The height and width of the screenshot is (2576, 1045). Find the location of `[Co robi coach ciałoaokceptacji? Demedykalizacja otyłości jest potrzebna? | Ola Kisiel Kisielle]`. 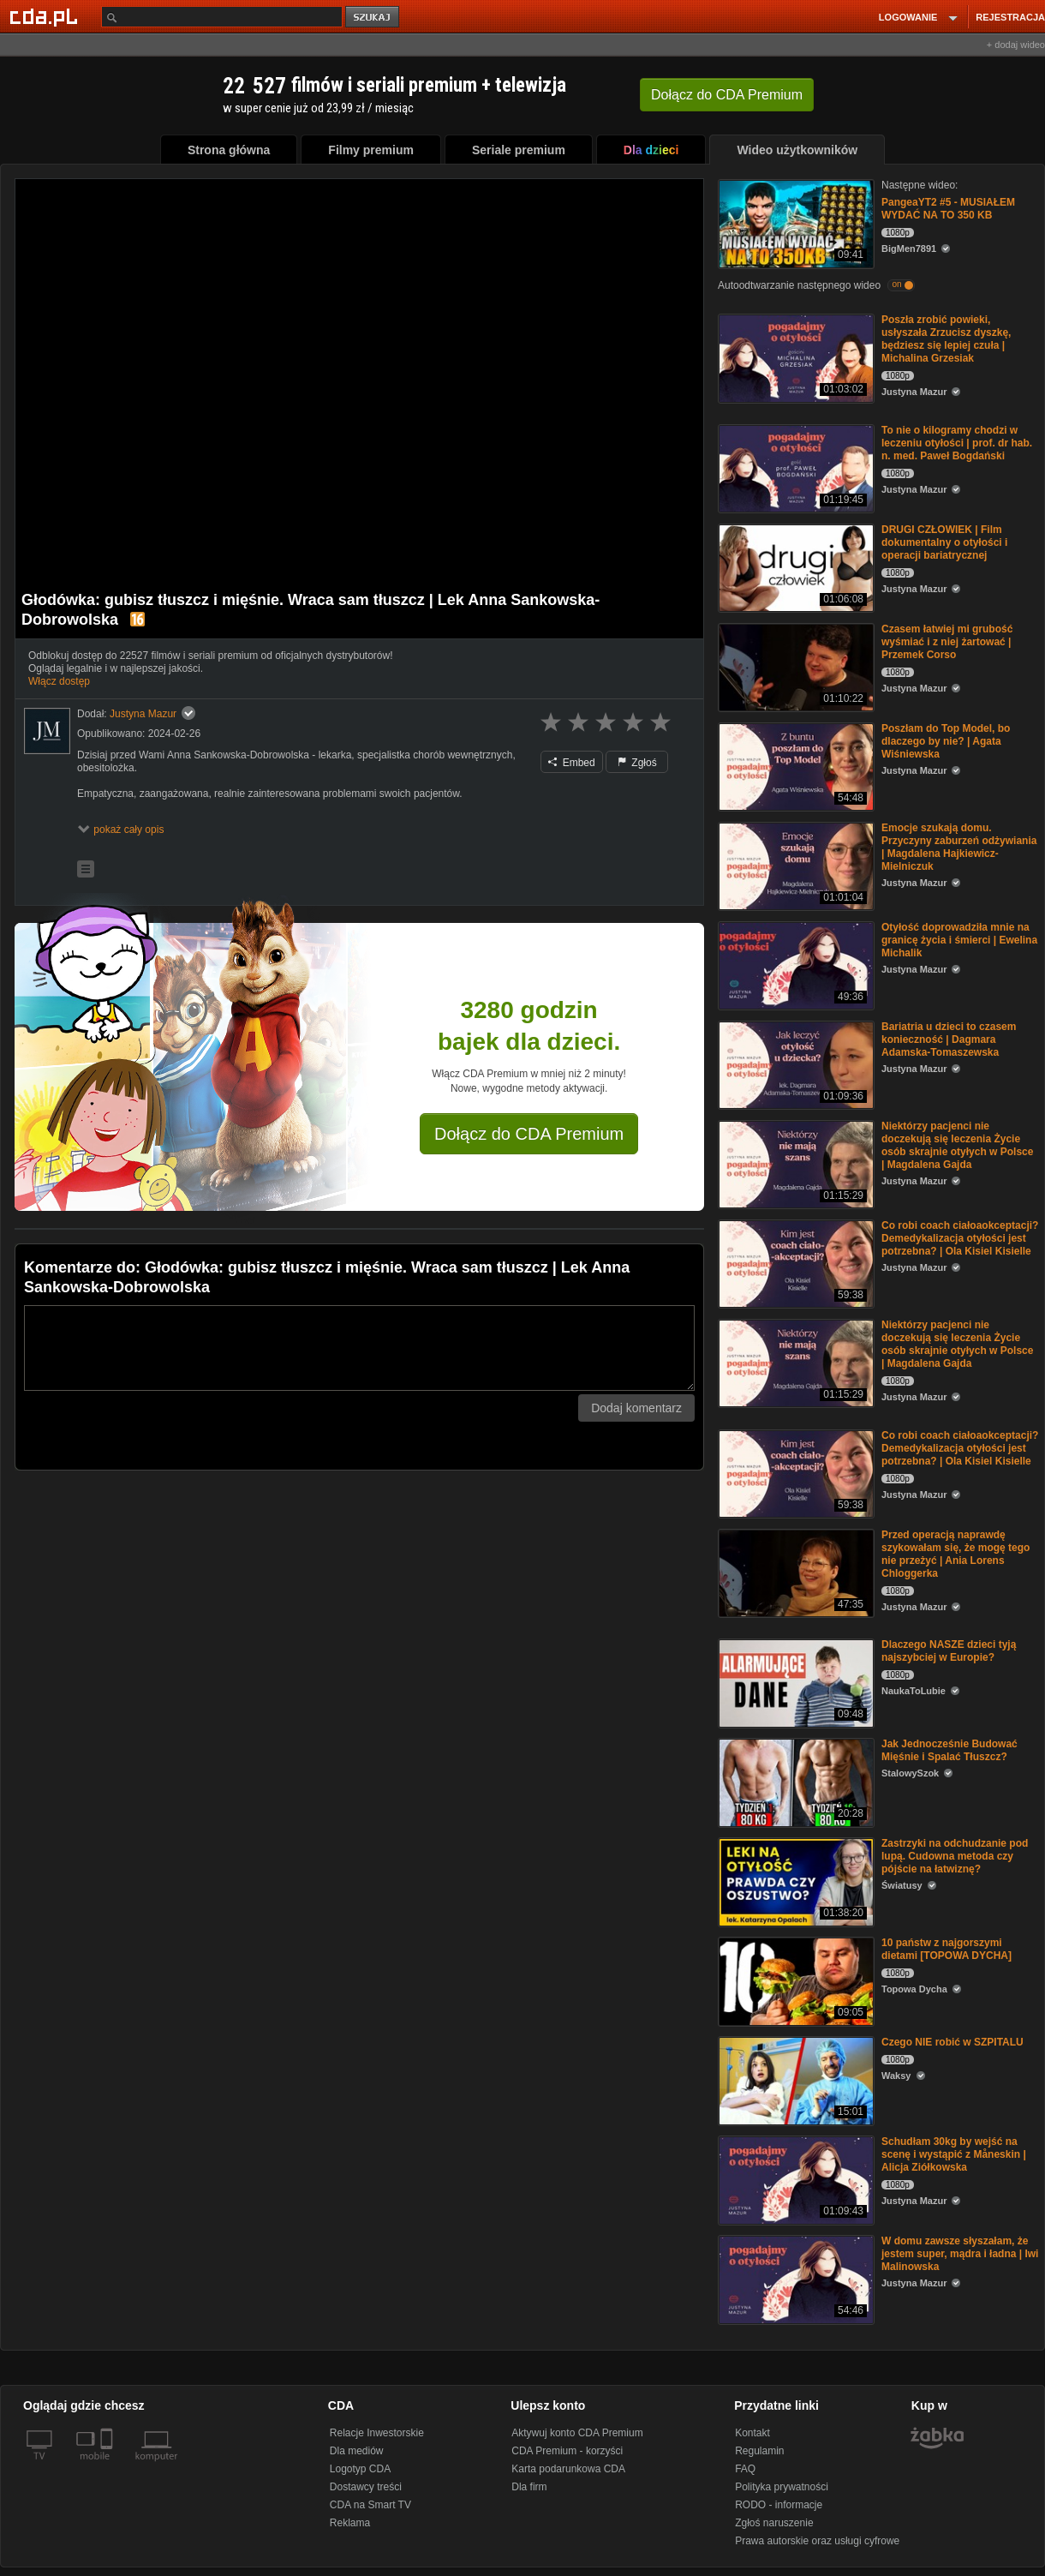

[Co robi coach ciałoaokceptacji? Demedykalizacja otyłości jest potrzebna? | Ola Kisiel Kisielle] is located at coordinates (794, 1262).